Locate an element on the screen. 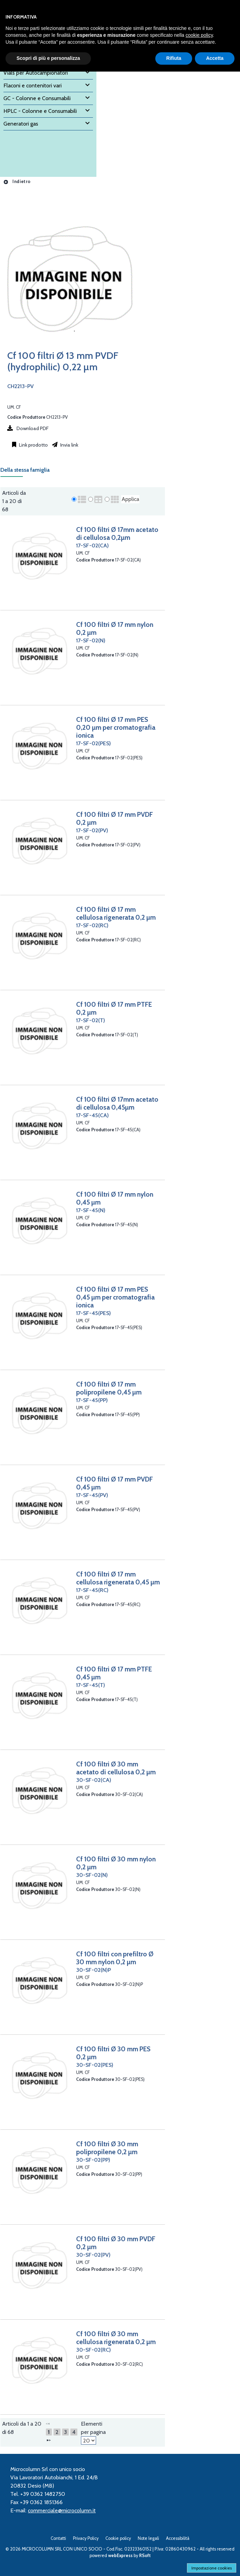  Rifiuta [button] is located at coordinates (173, 58).